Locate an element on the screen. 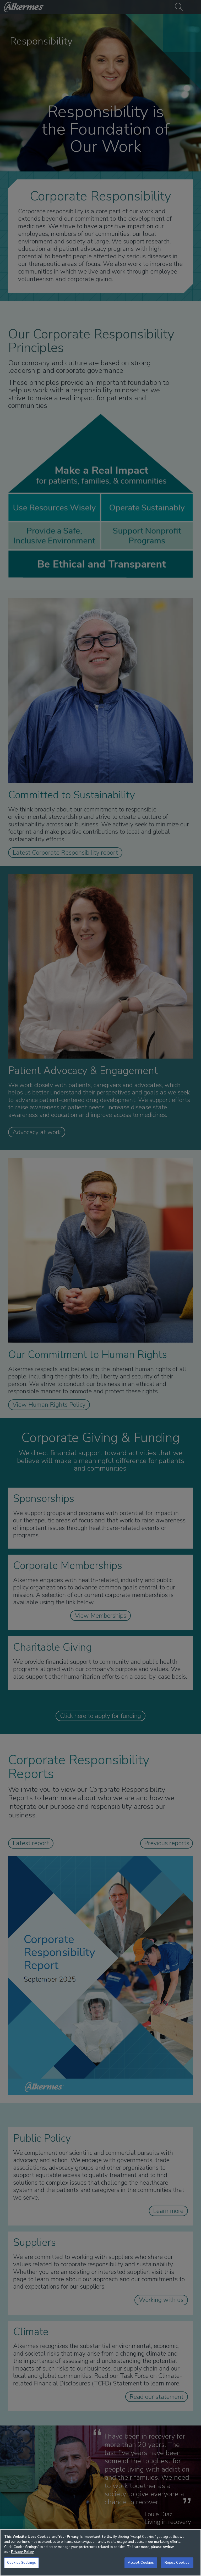  Privacy Policy is located at coordinates (22, 2552).